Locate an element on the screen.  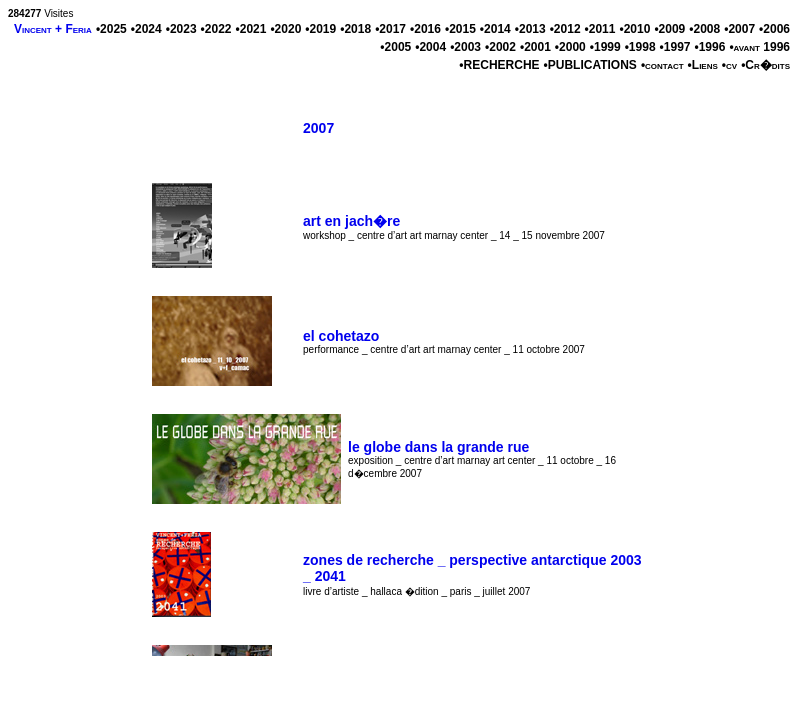
•2014 is located at coordinates (495, 29).